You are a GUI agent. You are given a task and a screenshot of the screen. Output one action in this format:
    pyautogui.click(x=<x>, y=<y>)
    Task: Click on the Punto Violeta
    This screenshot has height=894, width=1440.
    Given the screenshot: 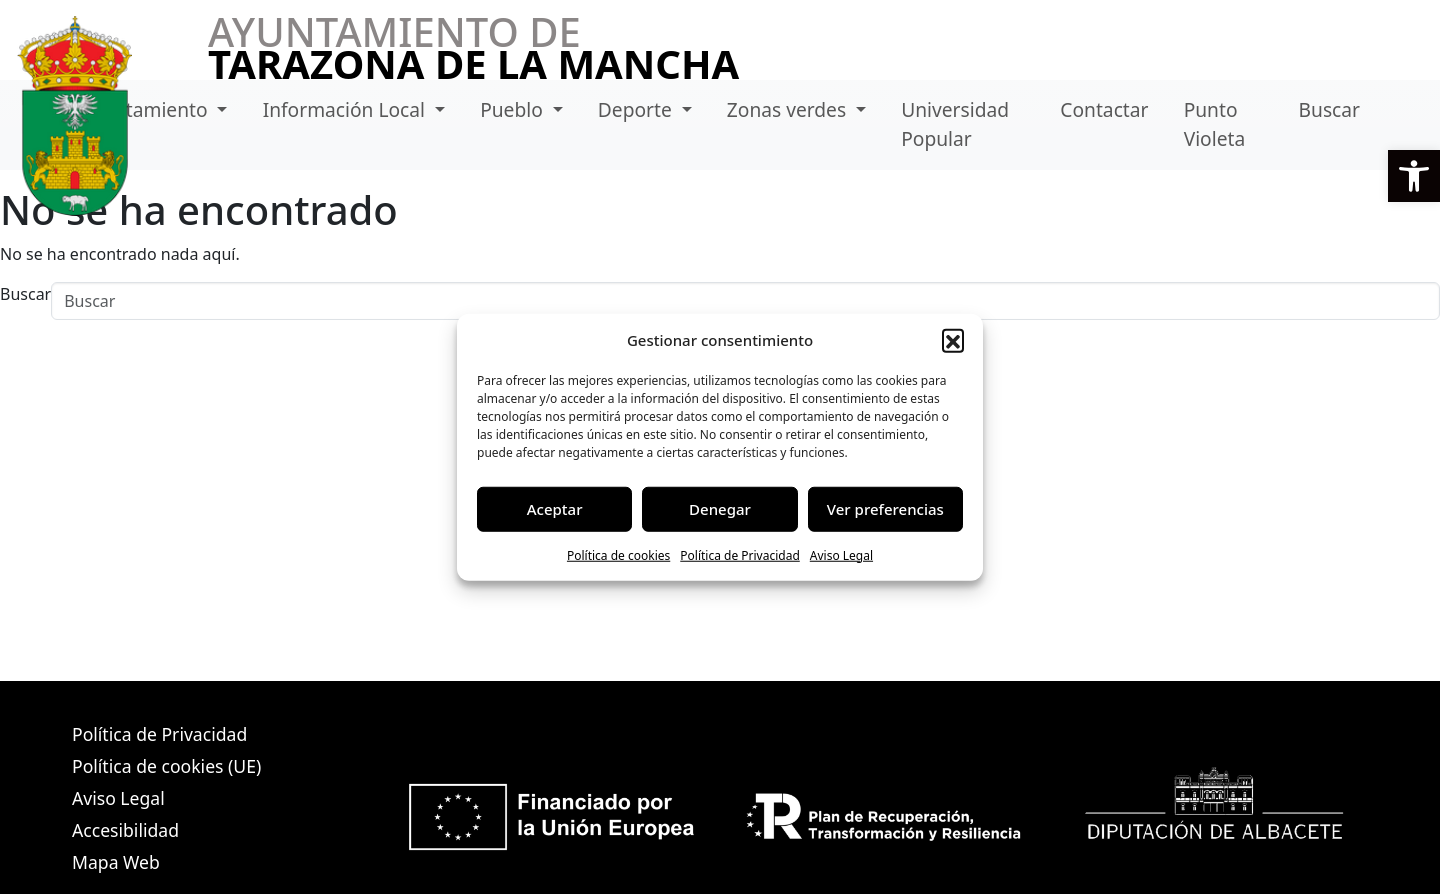 What is the action you would take?
    pyautogui.click(x=1215, y=124)
    